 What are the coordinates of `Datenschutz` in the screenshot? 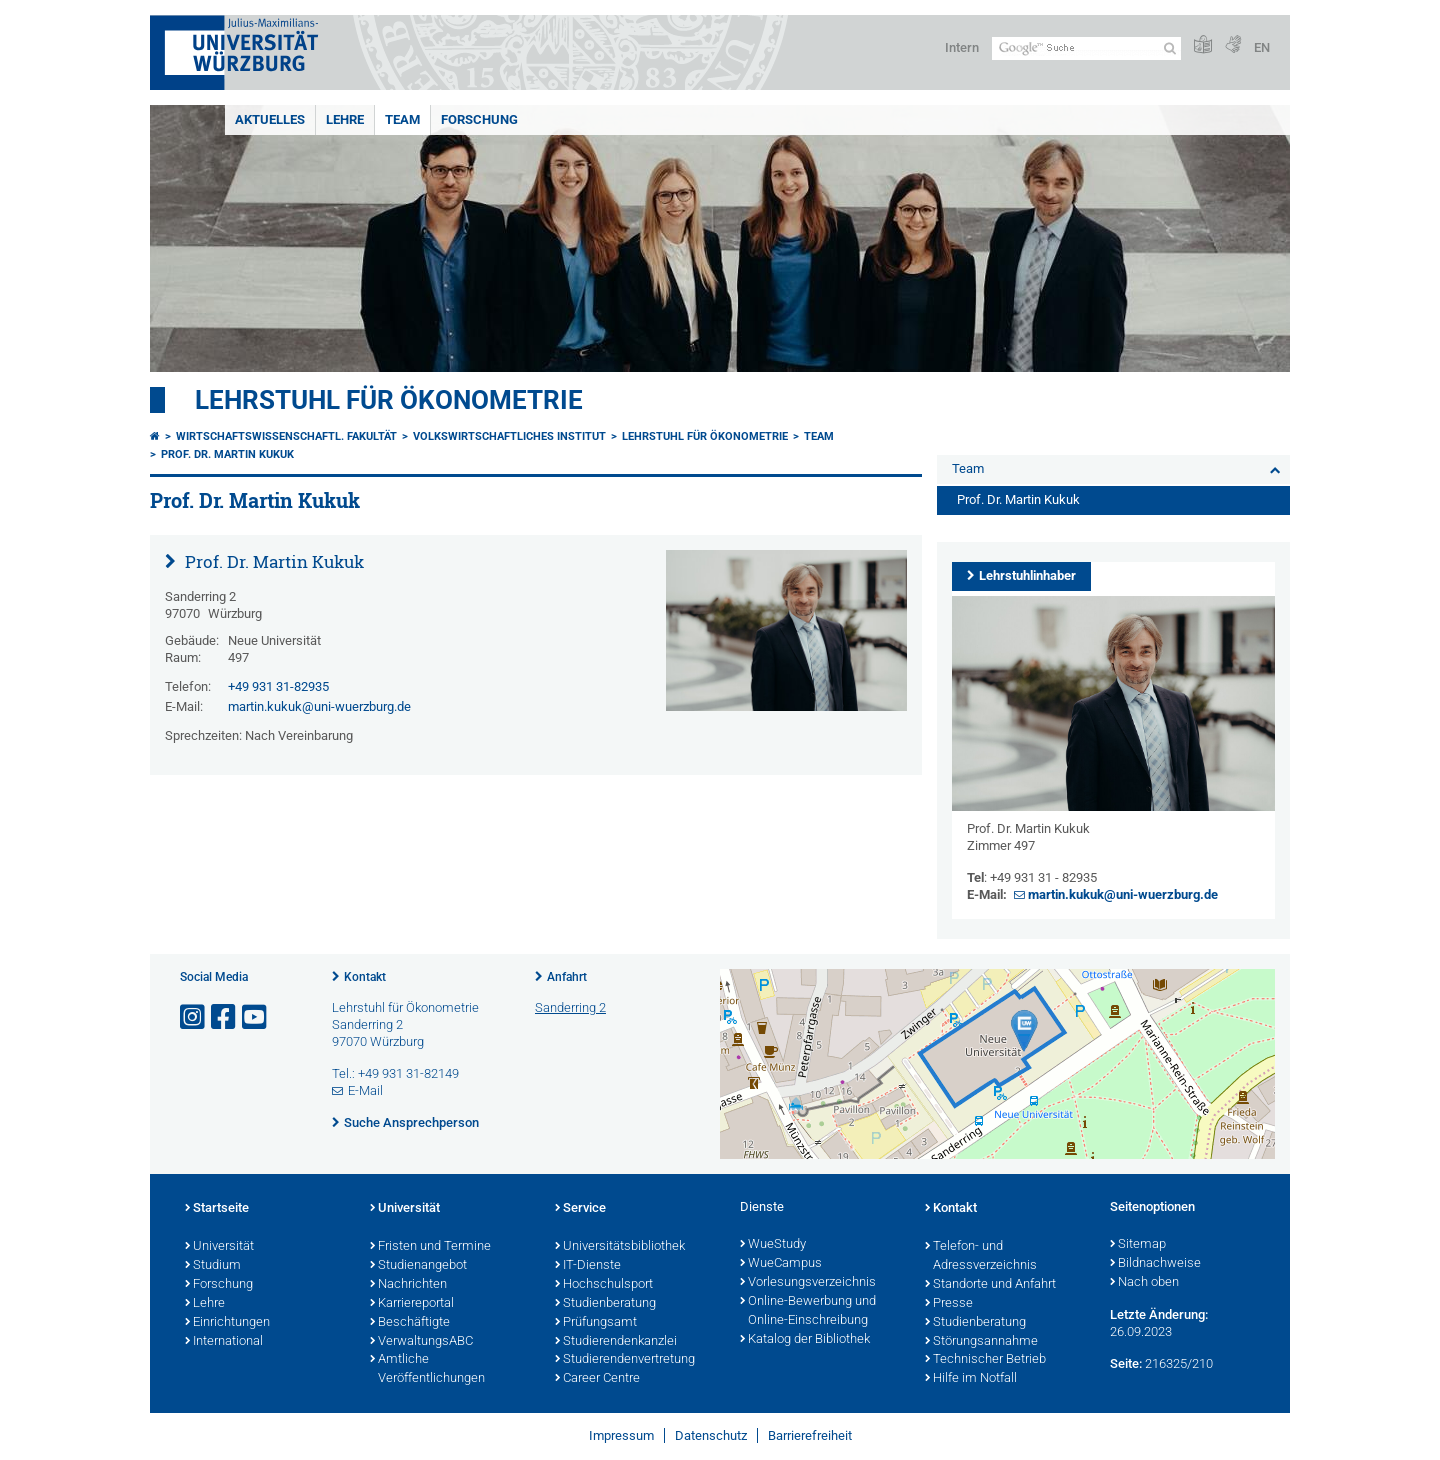 It's located at (711, 1435).